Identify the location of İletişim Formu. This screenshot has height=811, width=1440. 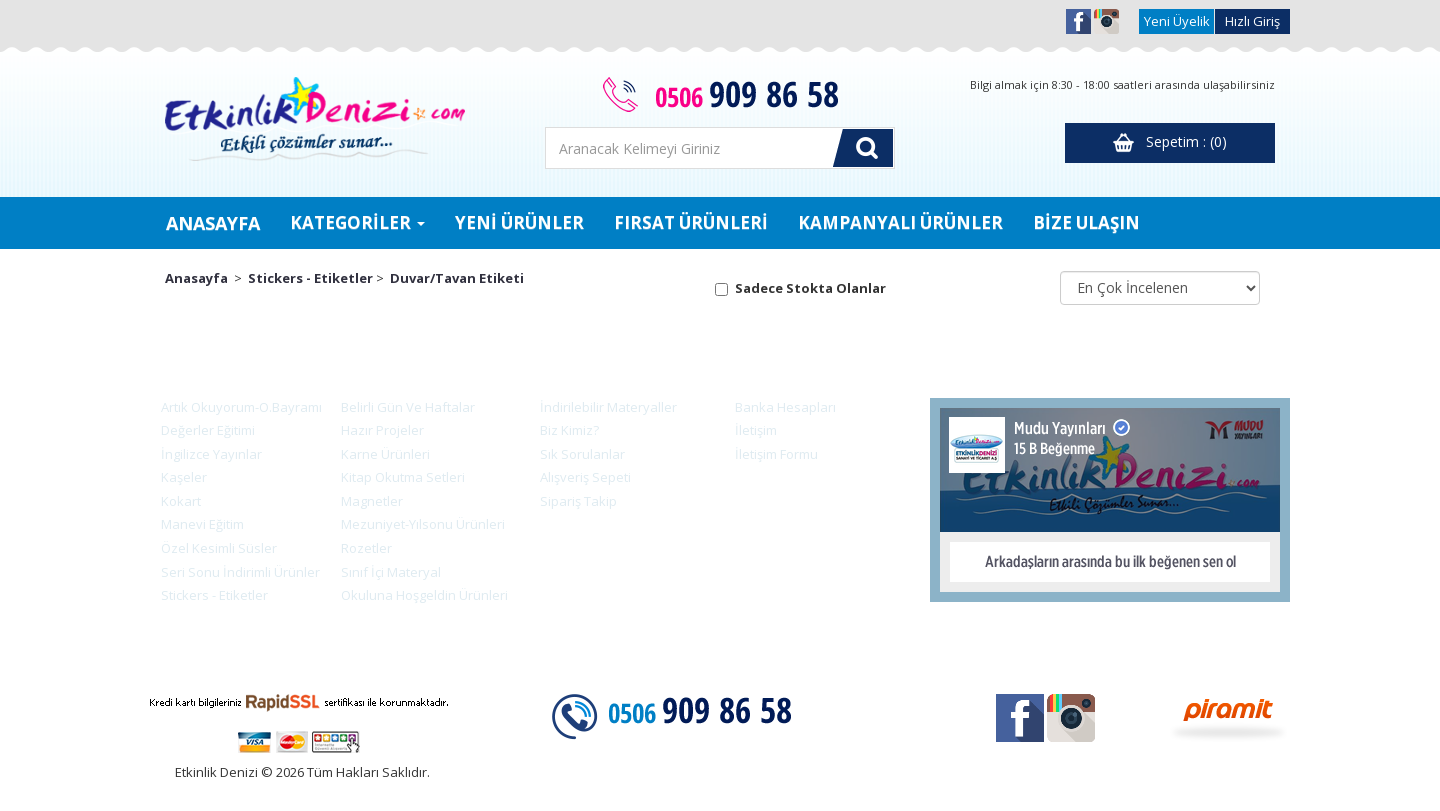
(776, 454).